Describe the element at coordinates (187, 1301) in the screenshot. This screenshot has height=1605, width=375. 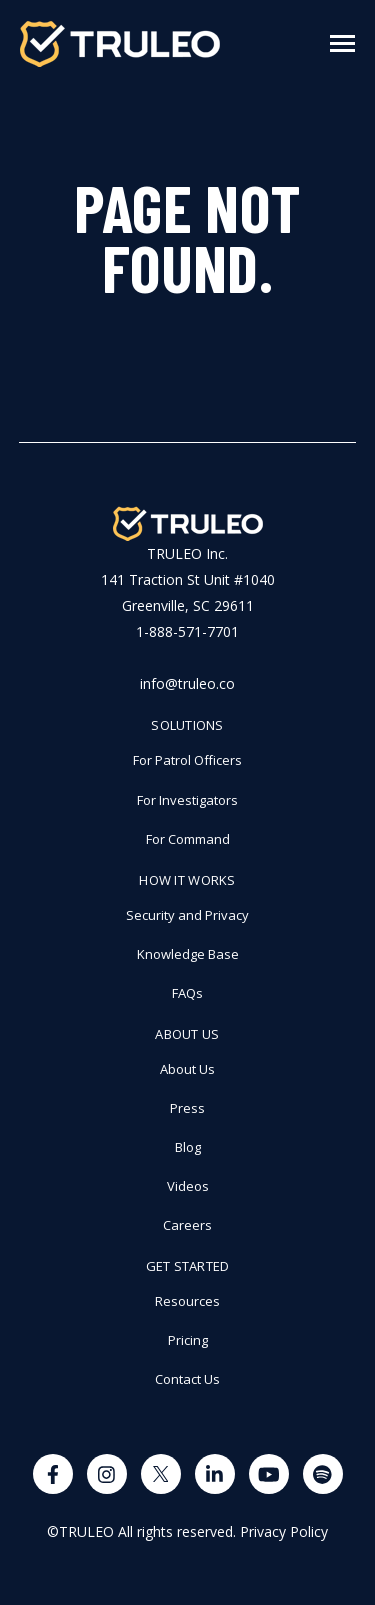
I see `Resources [menuitem]` at that location.